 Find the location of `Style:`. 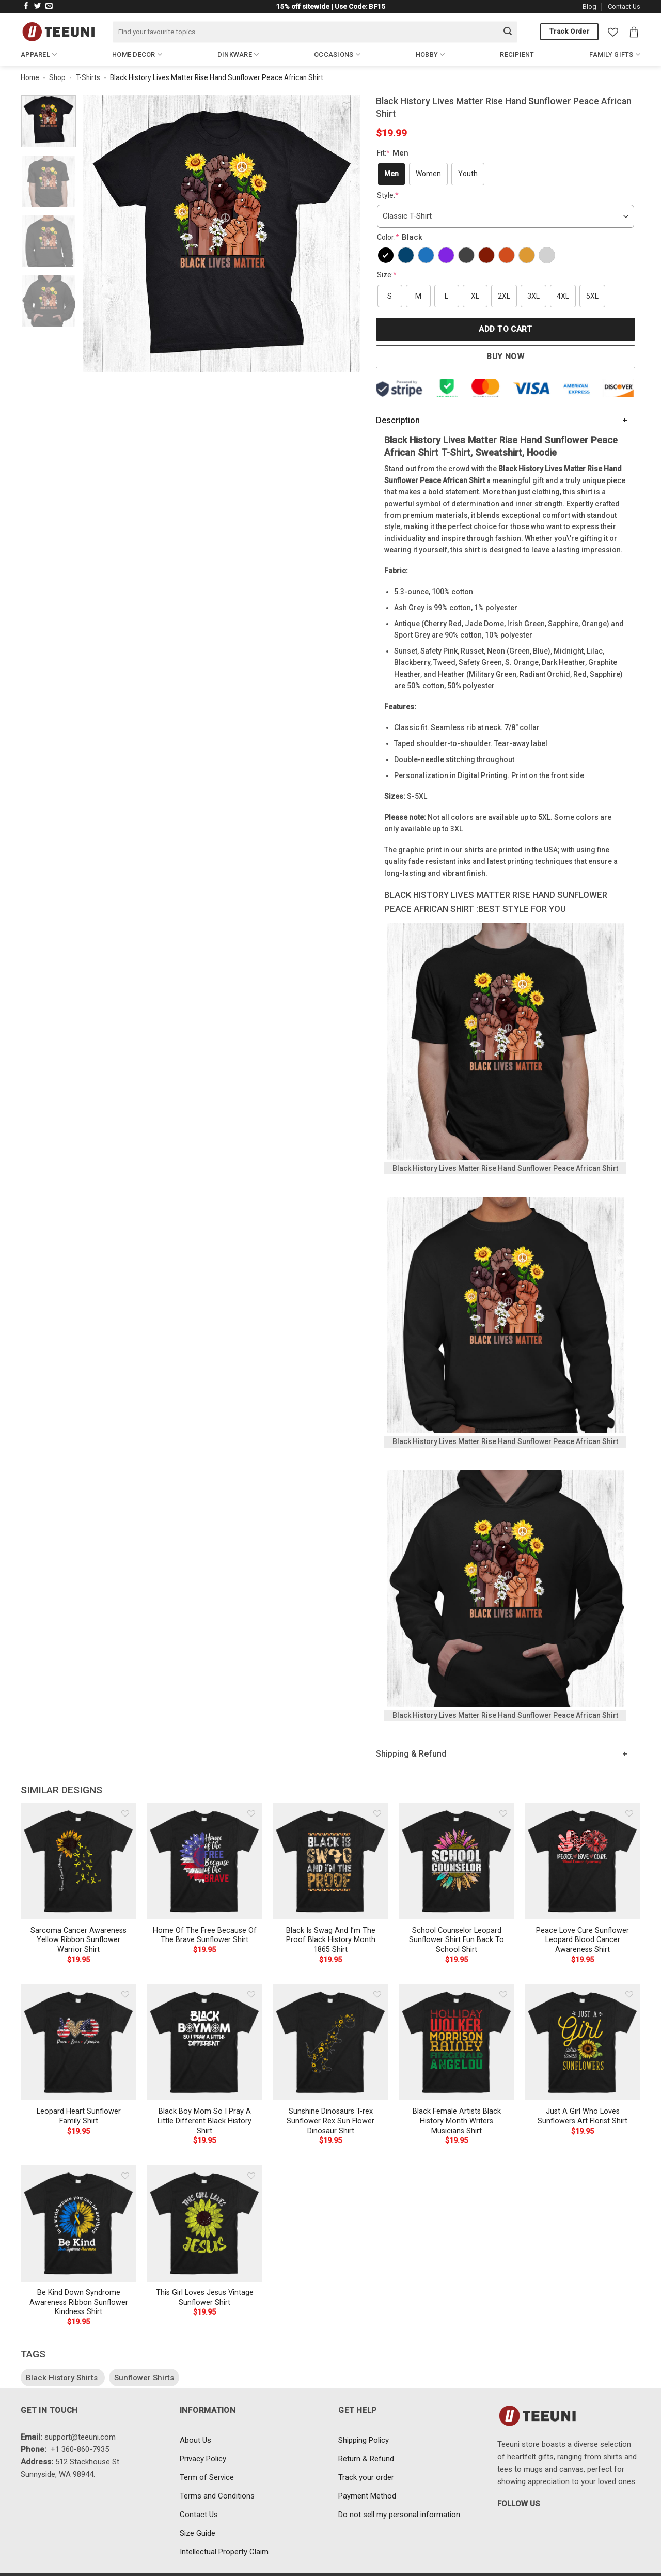

Style: is located at coordinates (388, 195).